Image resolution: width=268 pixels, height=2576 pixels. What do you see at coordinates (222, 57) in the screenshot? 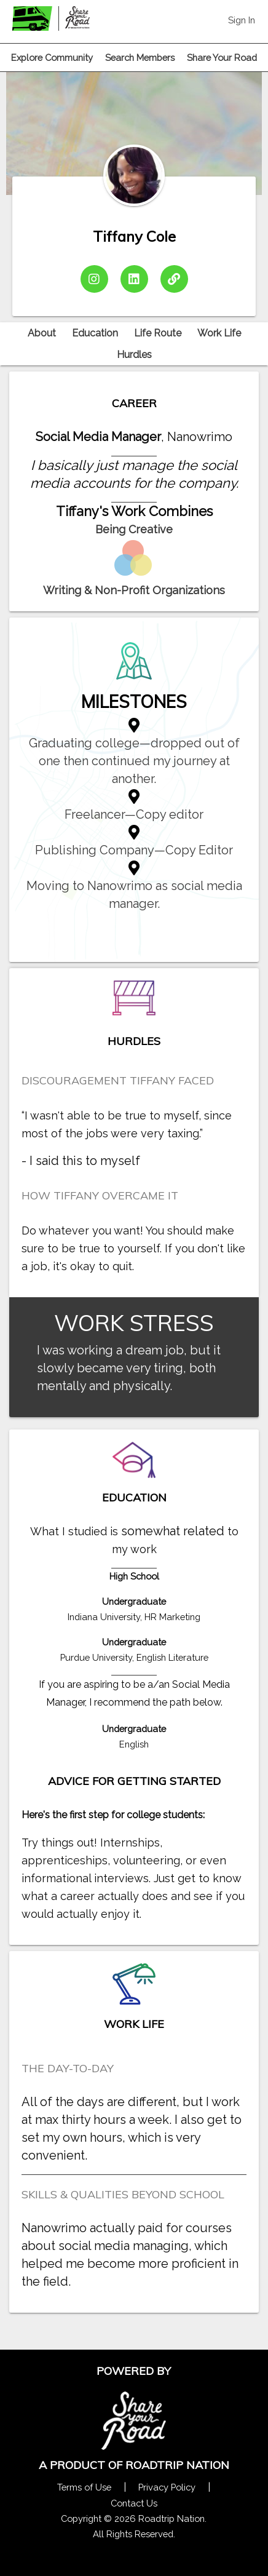
I see `Share Your Road` at bounding box center [222, 57].